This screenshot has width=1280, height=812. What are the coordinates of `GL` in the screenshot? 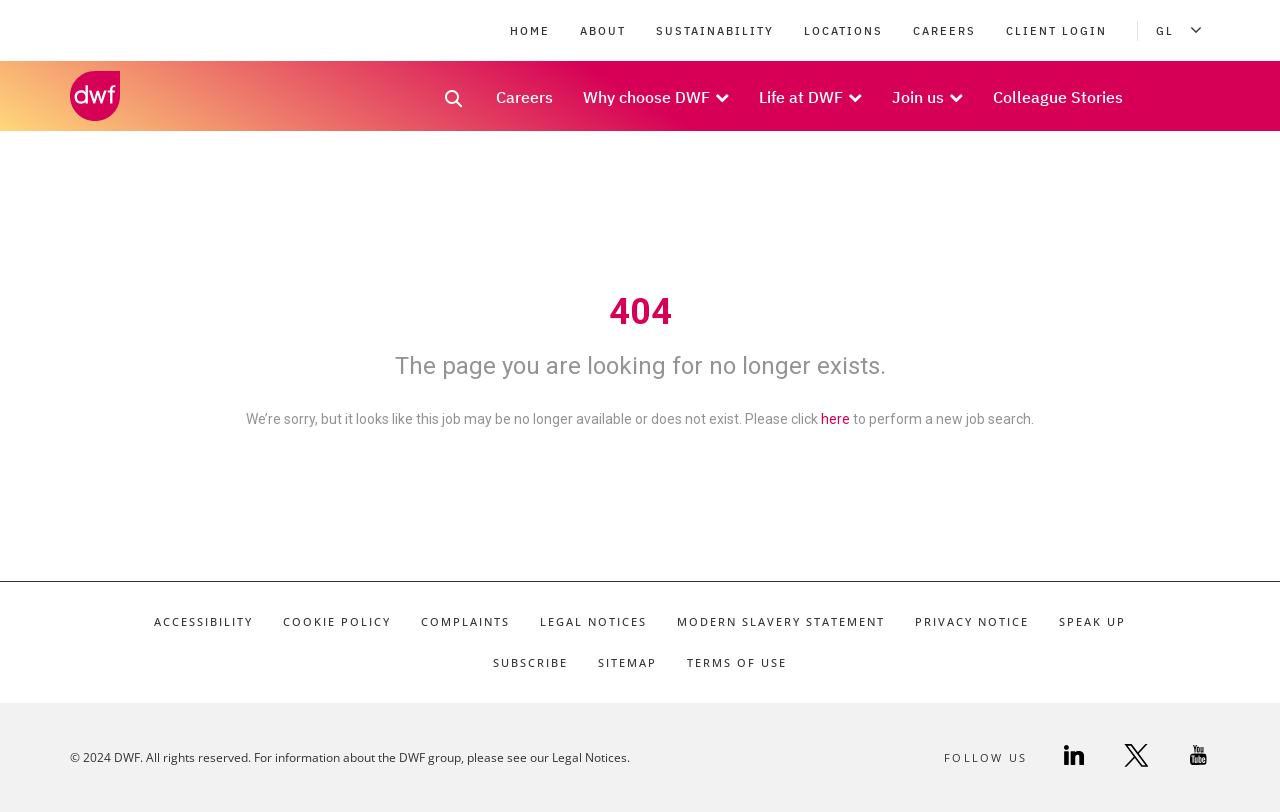 It's located at (1183, 31).